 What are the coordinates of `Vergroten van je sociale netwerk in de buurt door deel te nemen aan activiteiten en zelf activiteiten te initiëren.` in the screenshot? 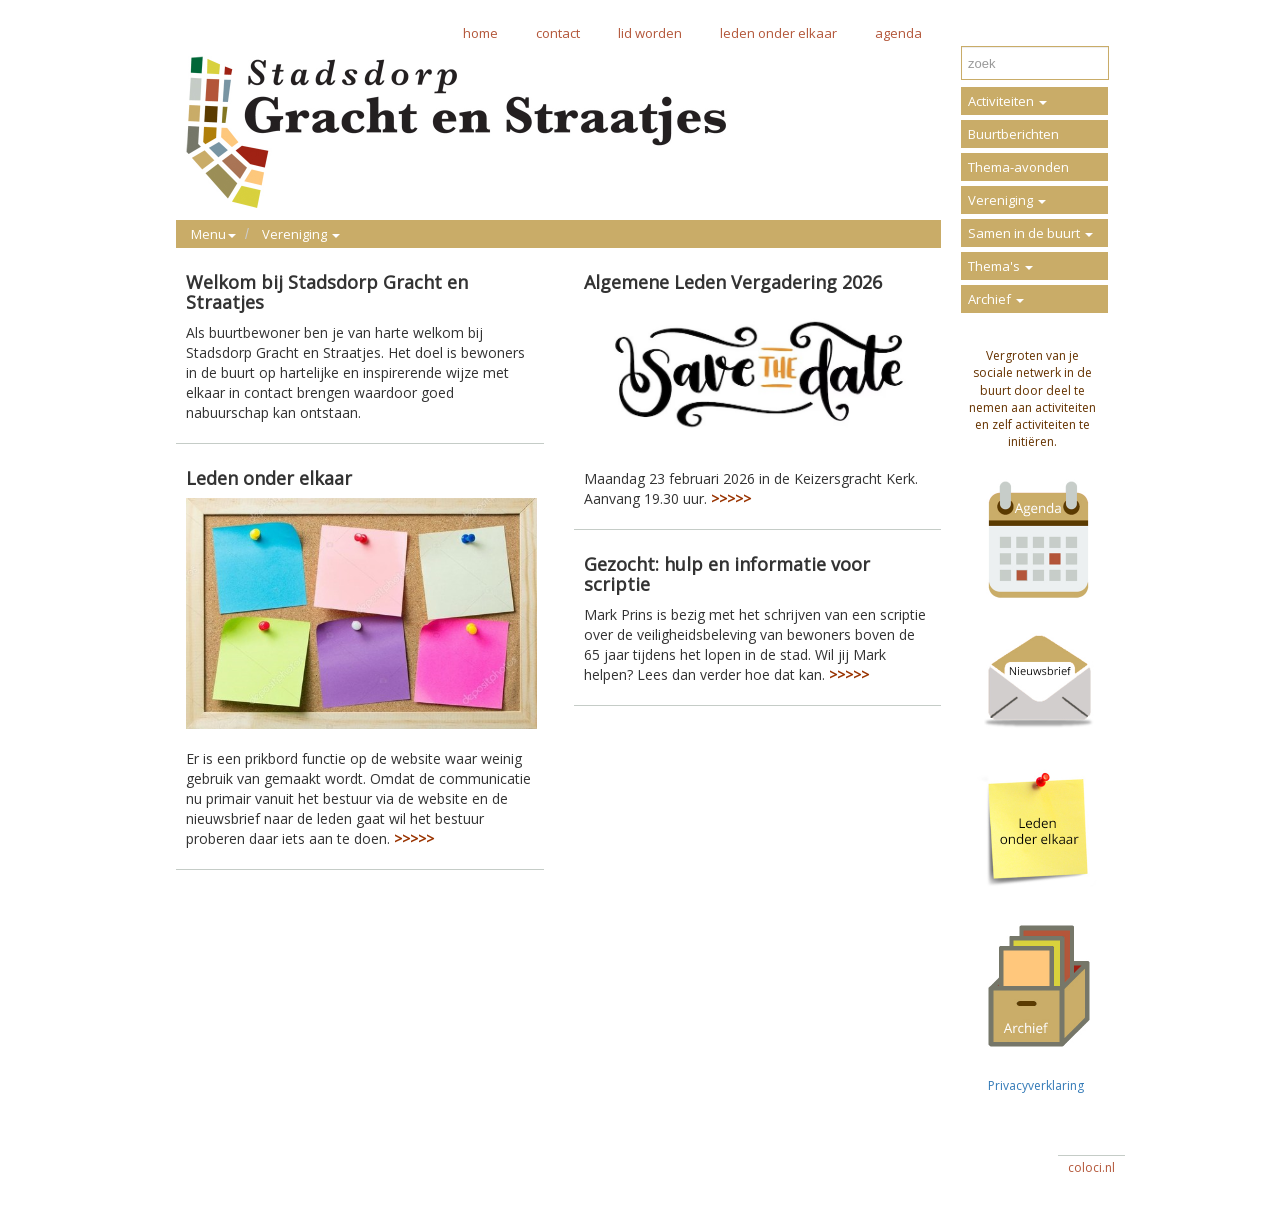 It's located at (1032, 398).